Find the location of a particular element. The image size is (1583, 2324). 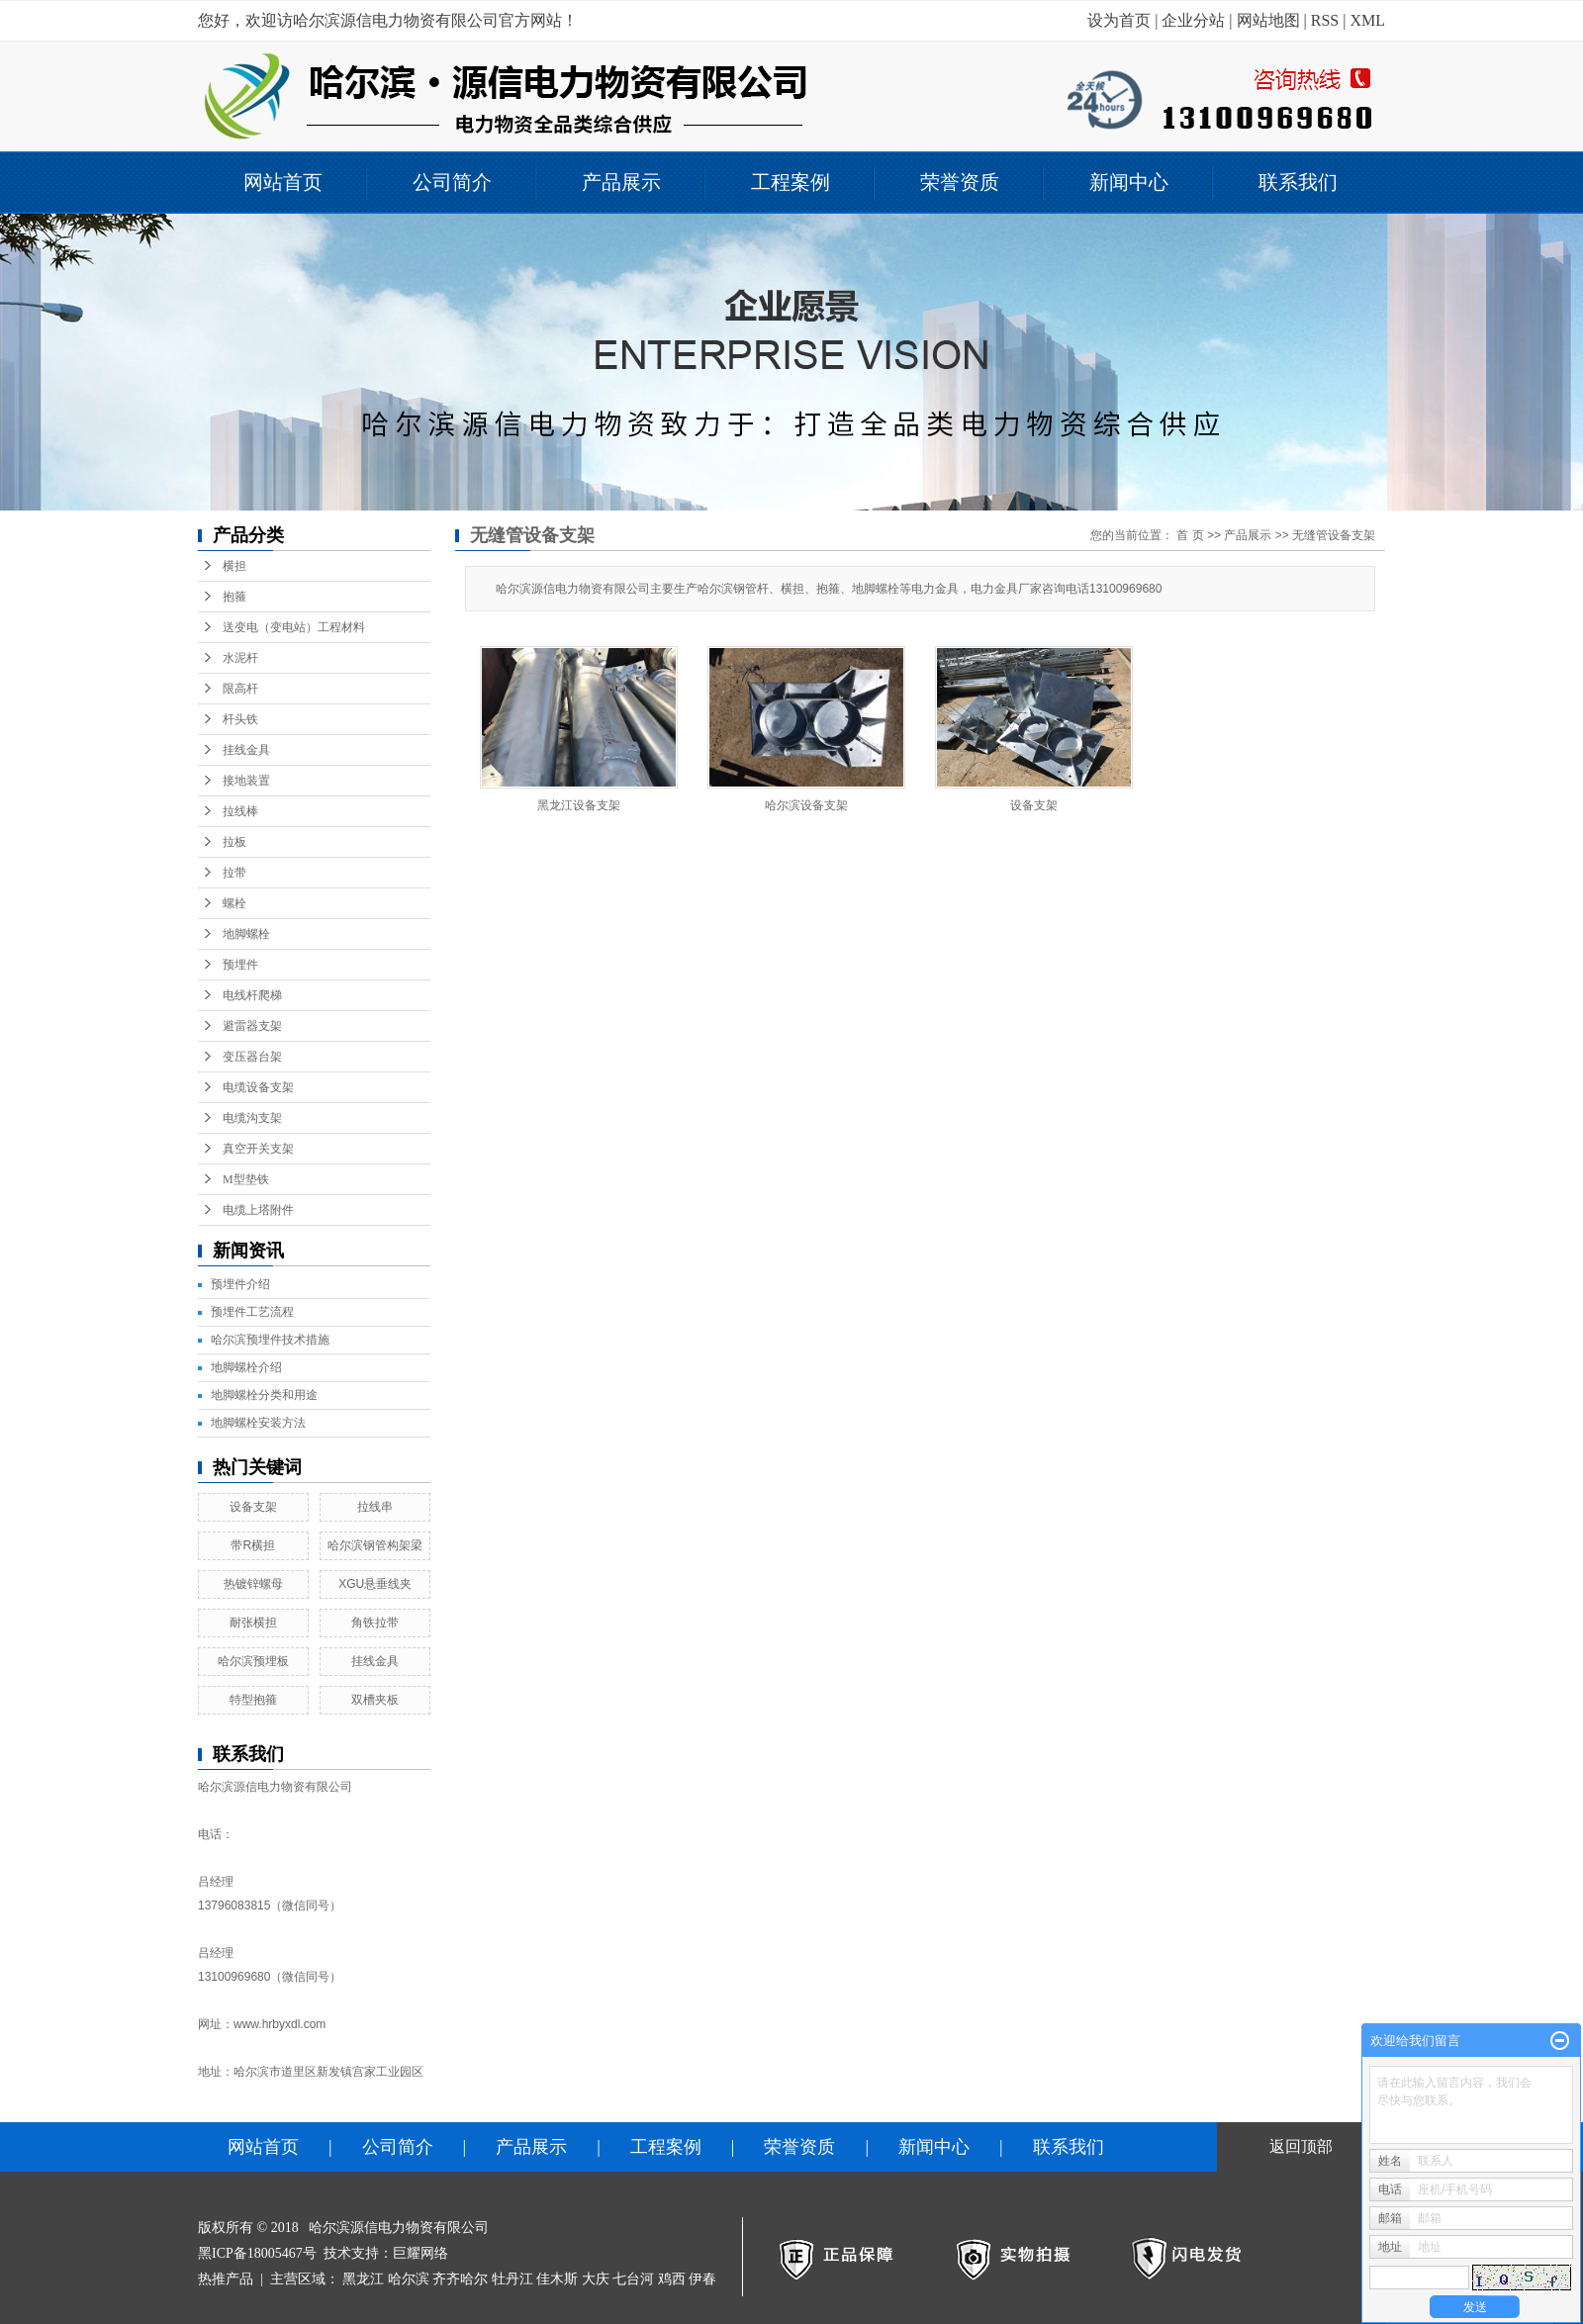

产品展示 is located at coordinates (621, 182).